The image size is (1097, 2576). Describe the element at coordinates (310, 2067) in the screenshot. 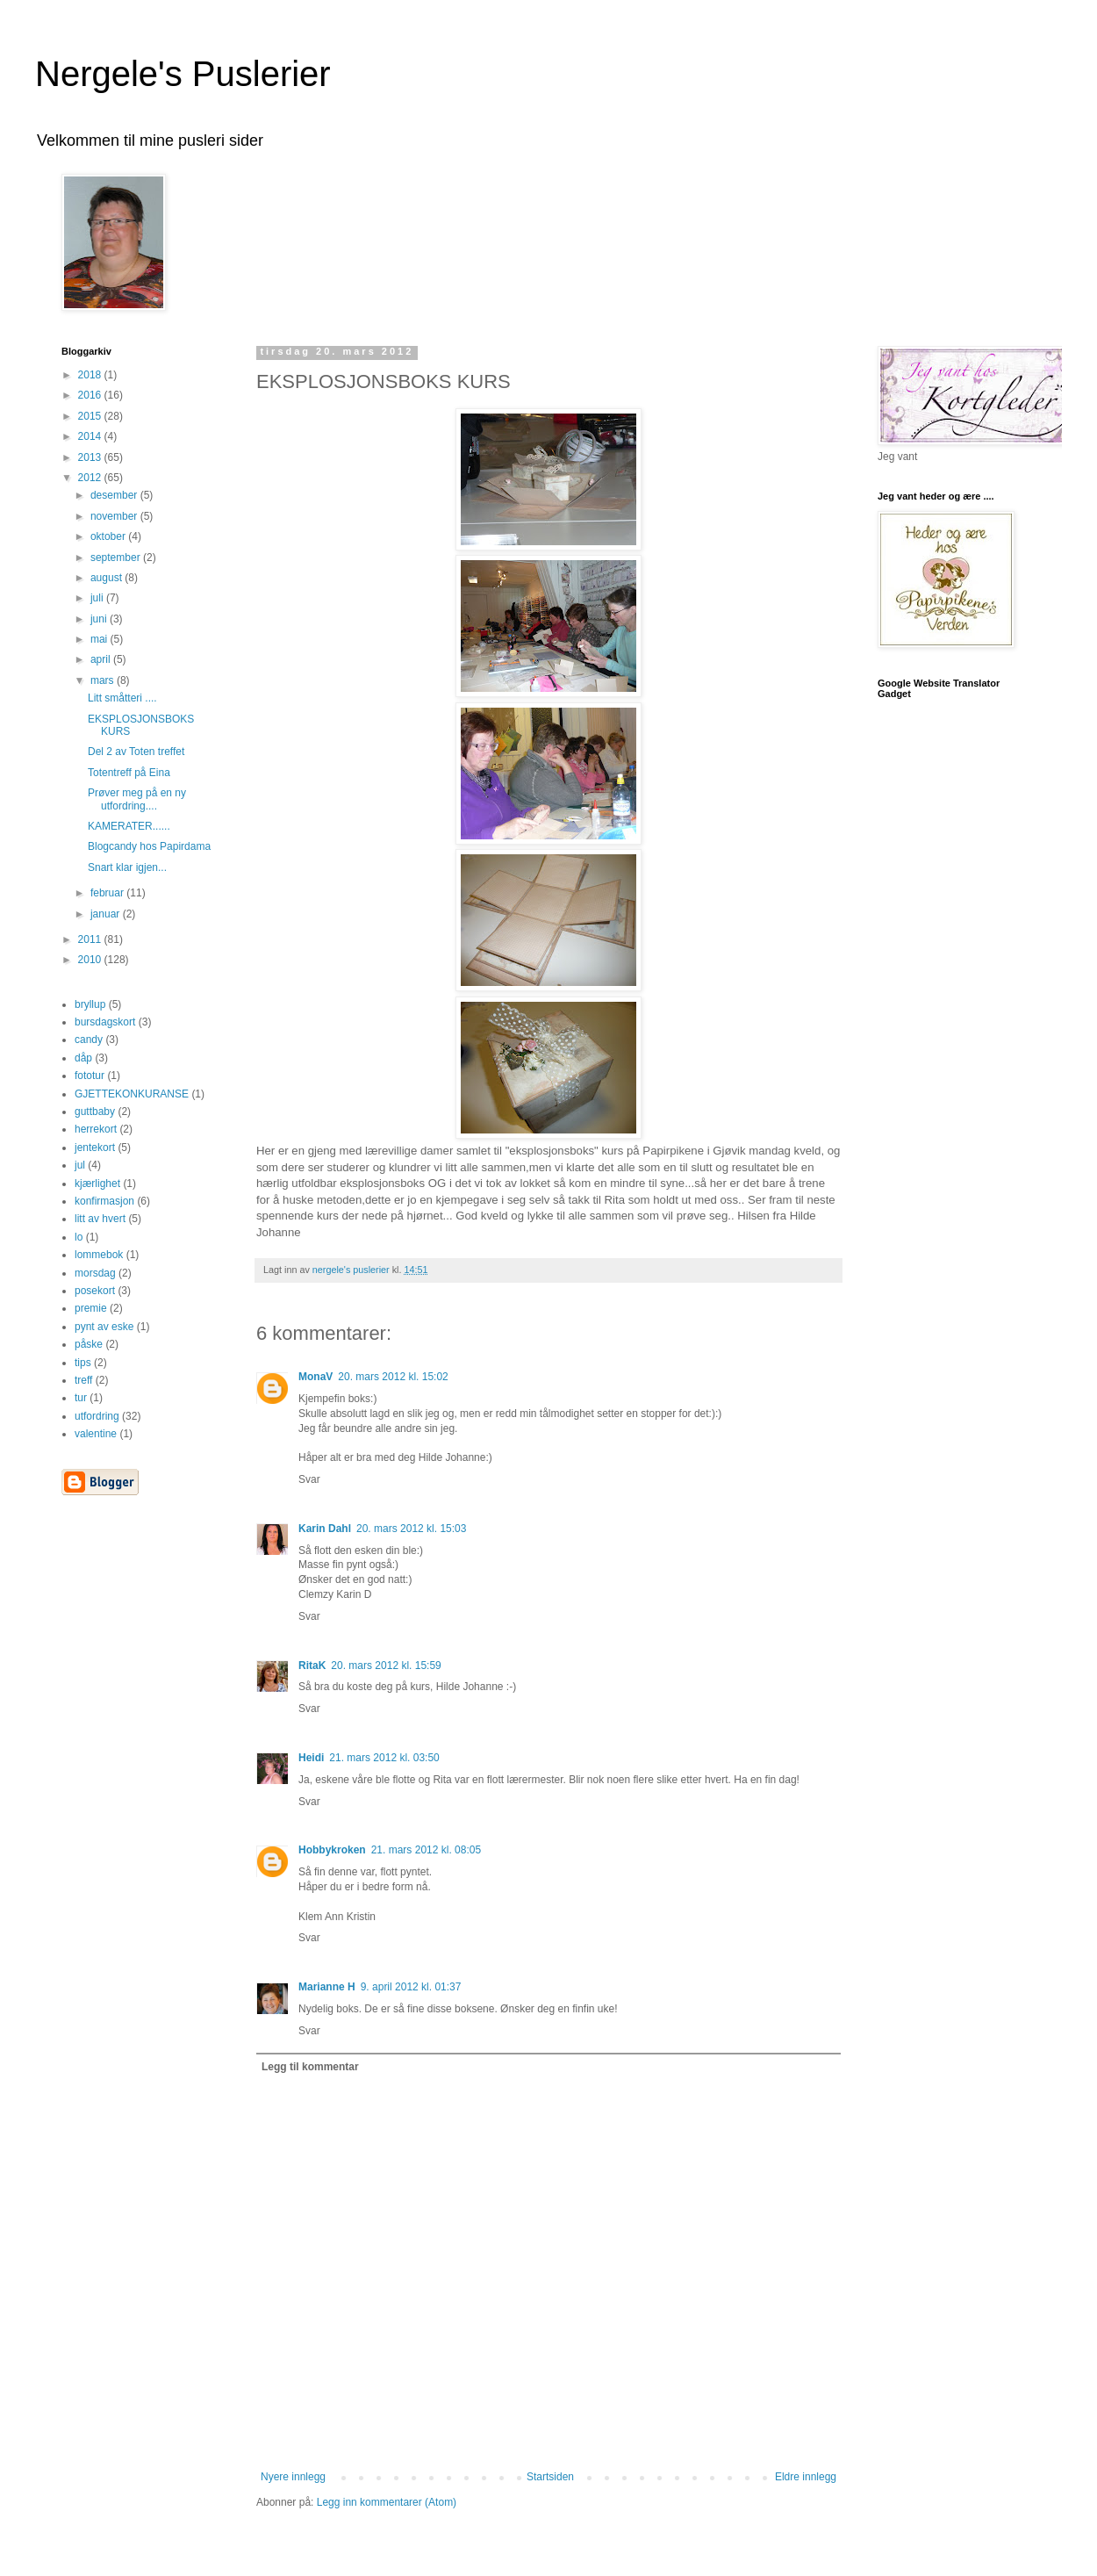

I see `Legg til kommentar` at that location.